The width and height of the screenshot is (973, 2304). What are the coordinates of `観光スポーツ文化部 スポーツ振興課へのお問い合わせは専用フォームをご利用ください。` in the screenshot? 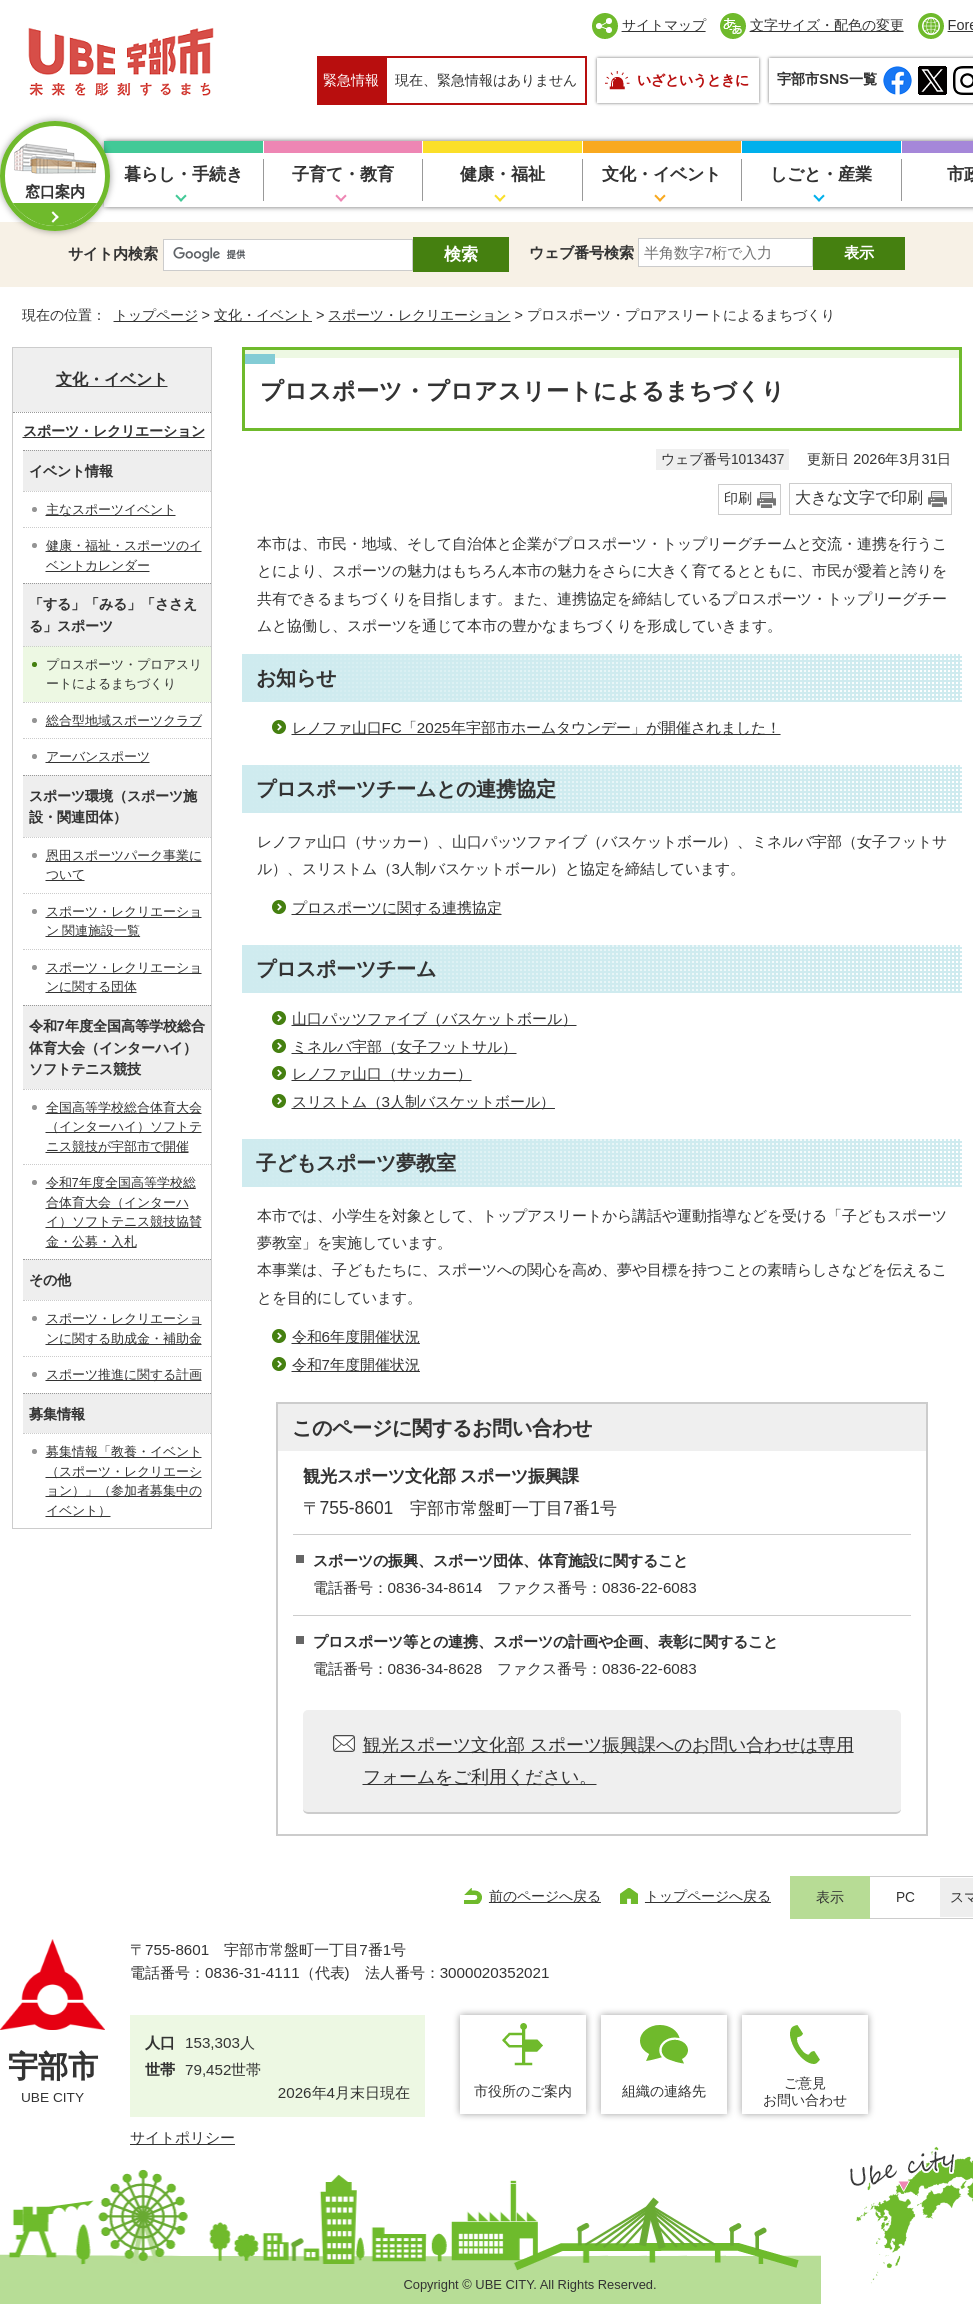 It's located at (608, 1761).